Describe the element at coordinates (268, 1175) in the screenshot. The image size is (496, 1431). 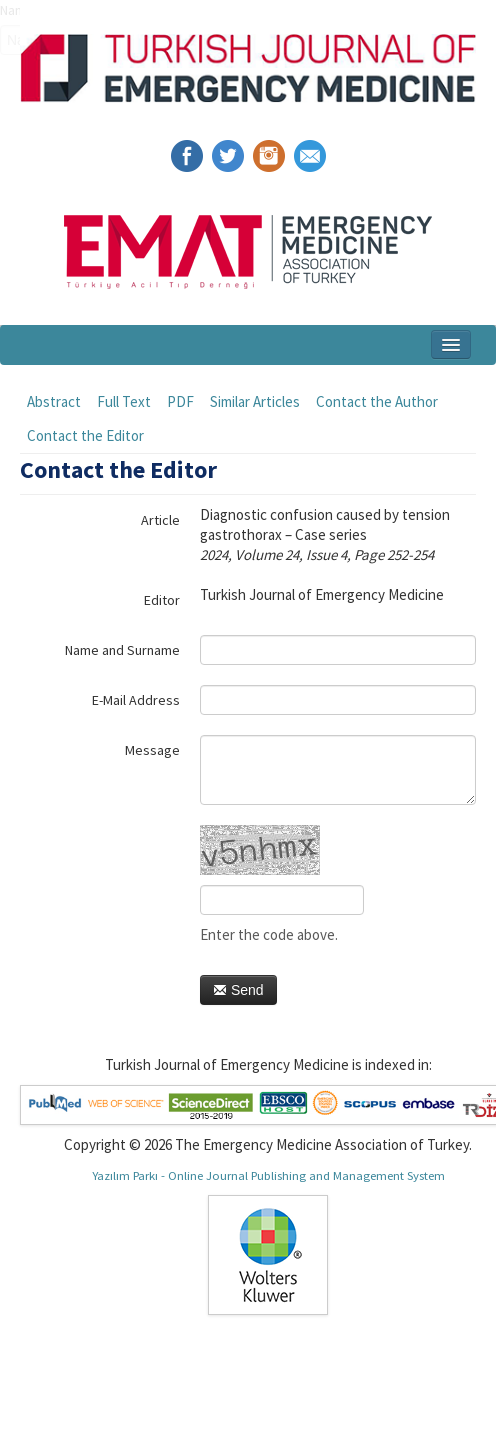
I see `Yazılım Parkı - Online Journal Publishing and Management System` at that location.